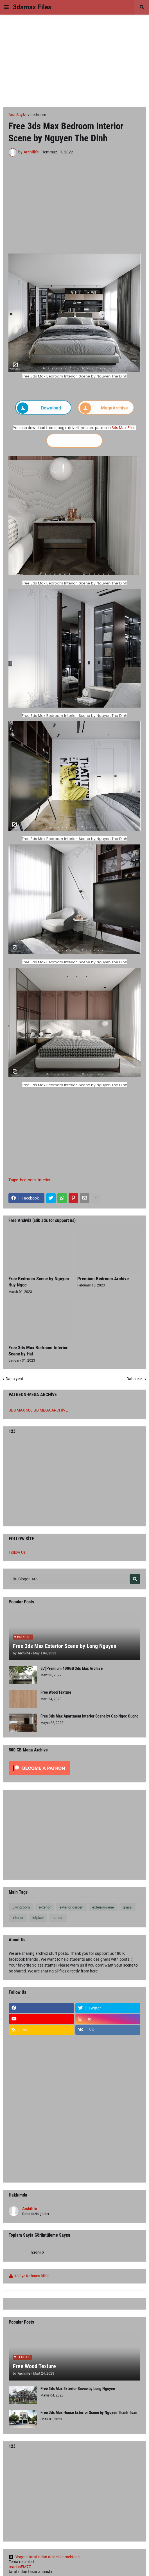 Image resolution: width=149 pixels, height=2576 pixels. What do you see at coordinates (29, 2208) in the screenshot?
I see `Archilife` at bounding box center [29, 2208].